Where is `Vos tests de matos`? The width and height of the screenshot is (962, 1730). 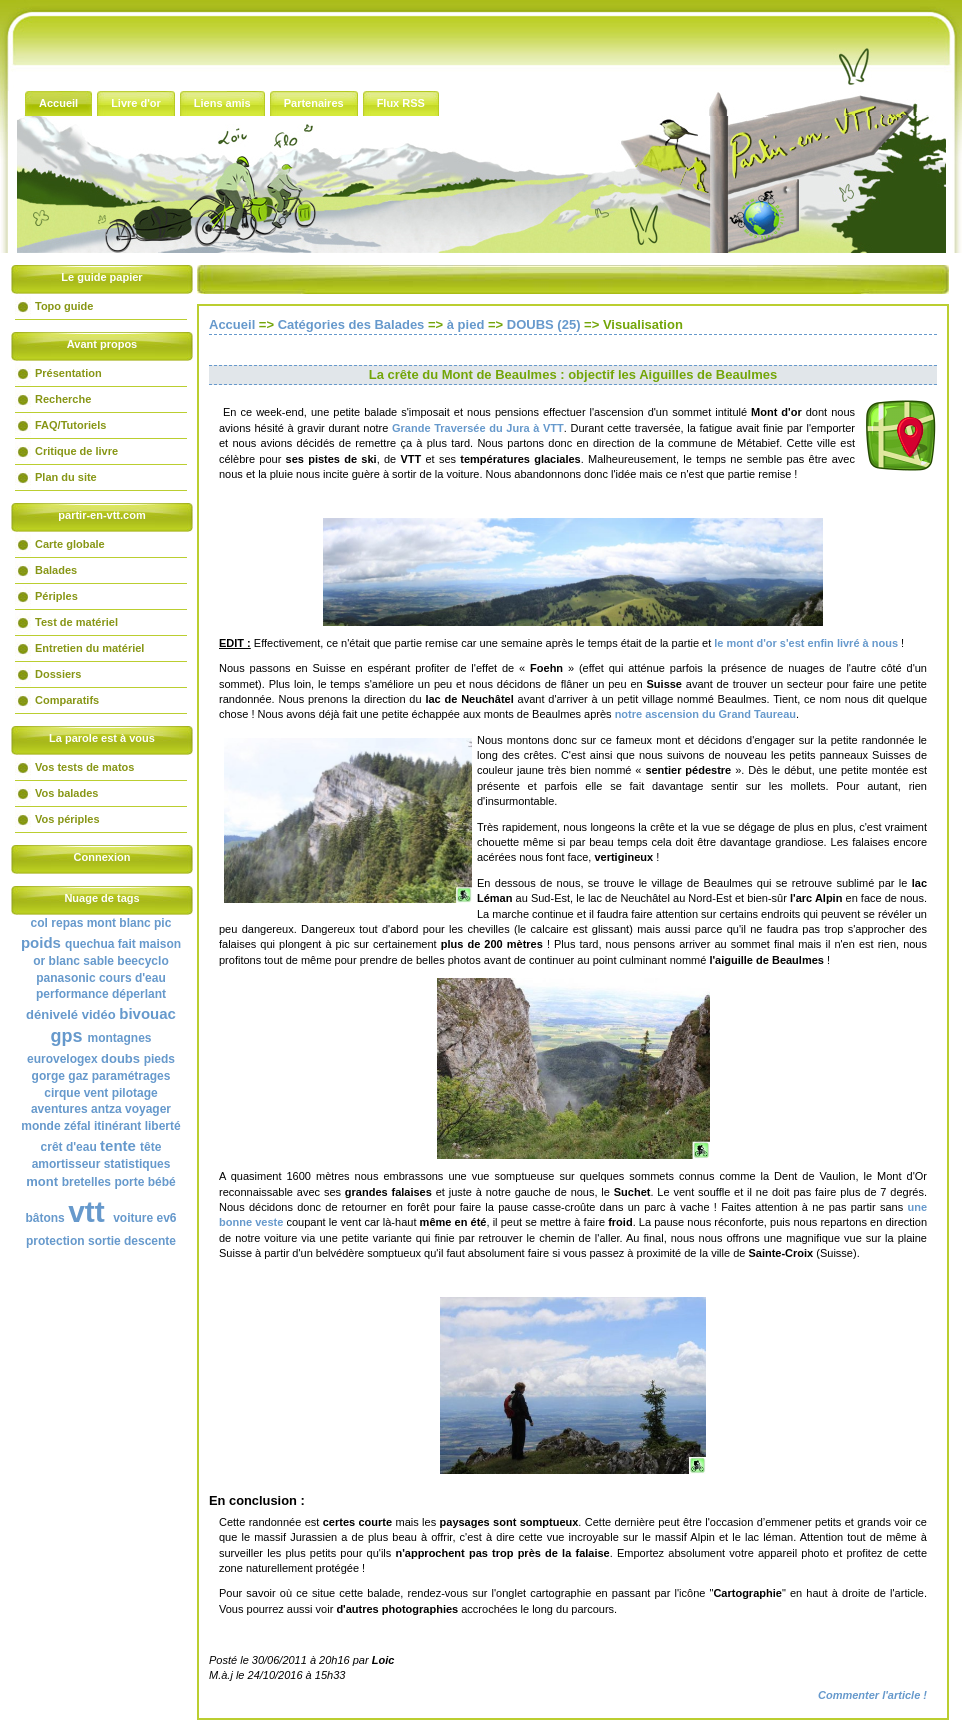
Vos tests de matos is located at coordinates (84, 767).